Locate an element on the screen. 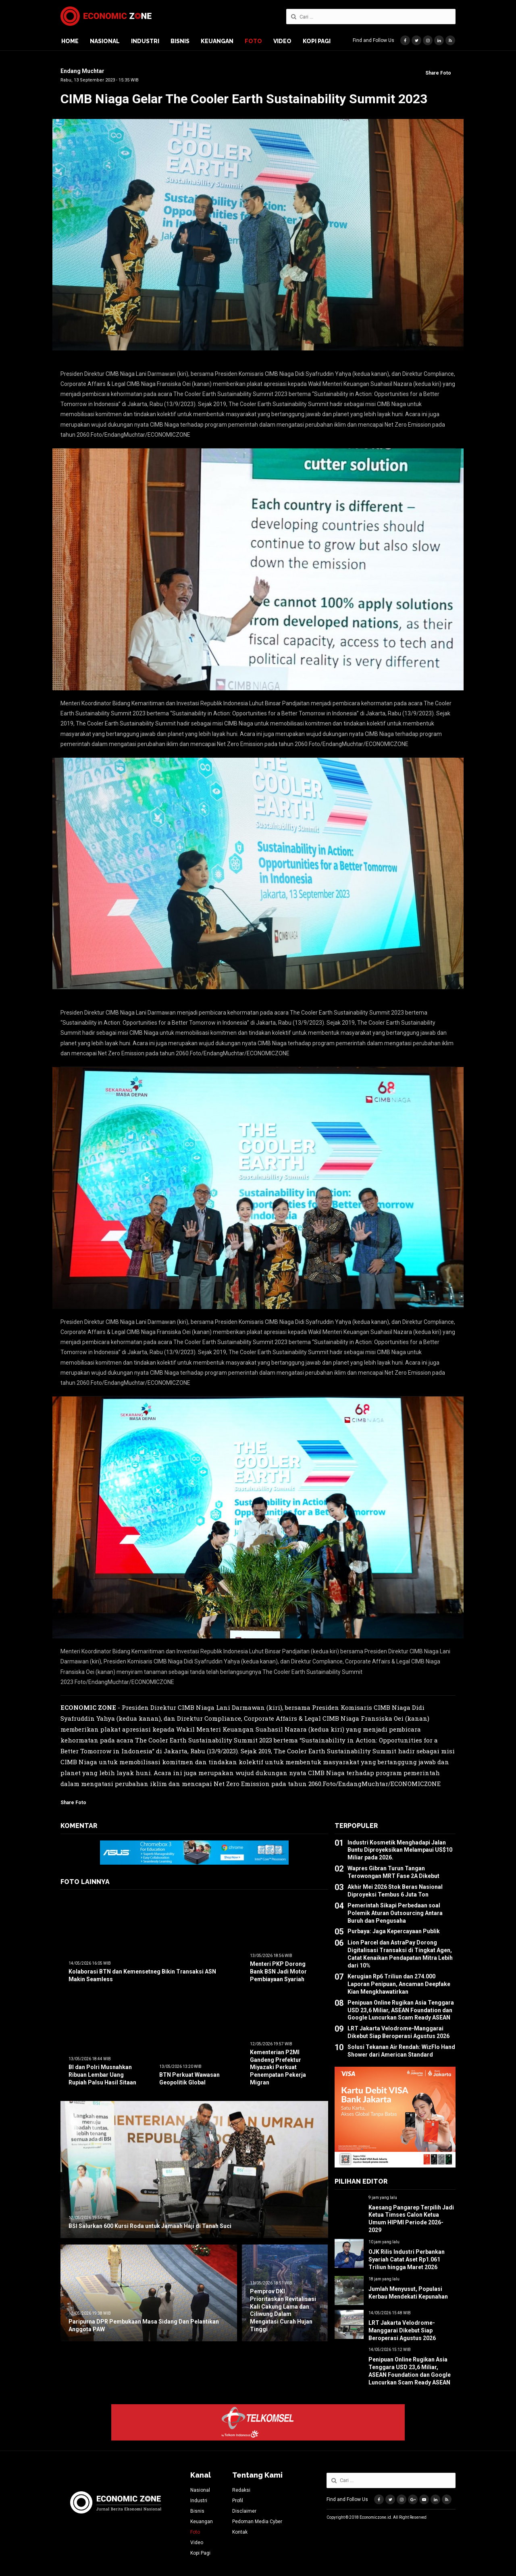  Disclaimer is located at coordinates (244, 2511).